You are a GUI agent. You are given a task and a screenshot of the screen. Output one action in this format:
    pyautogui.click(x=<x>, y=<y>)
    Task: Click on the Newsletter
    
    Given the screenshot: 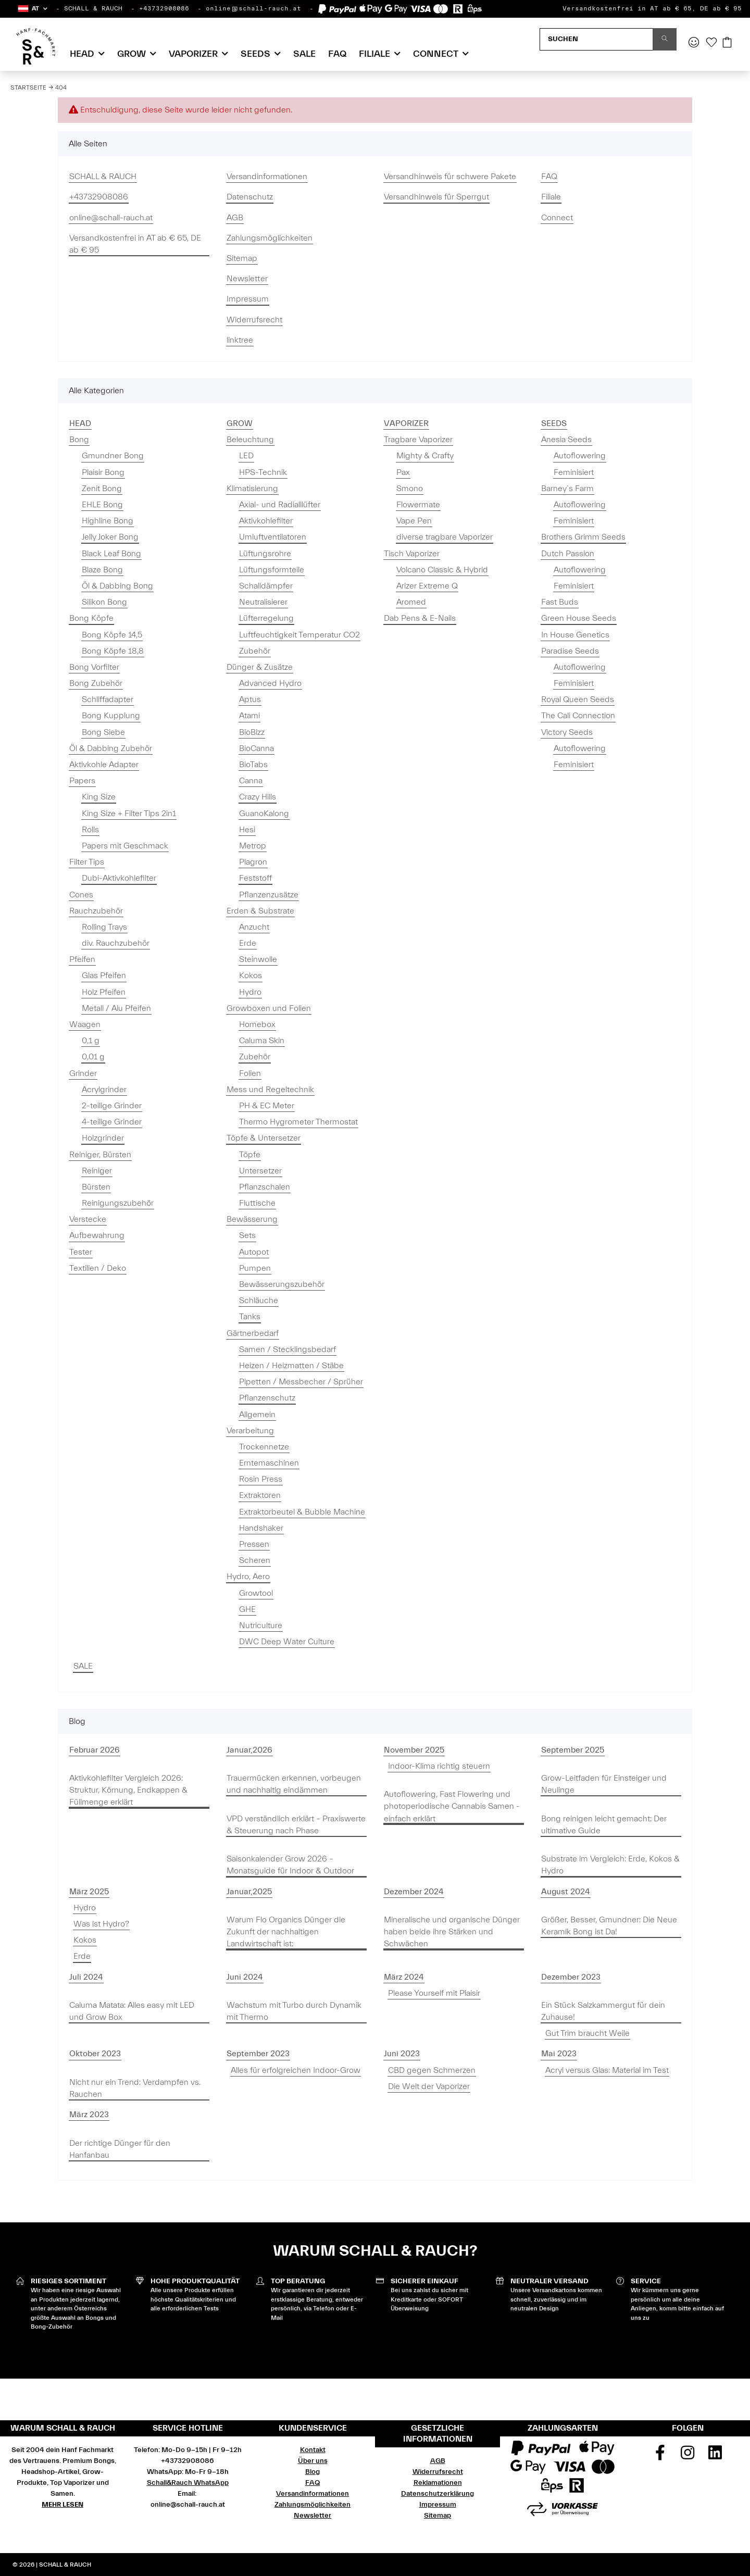 What is the action you would take?
    pyautogui.click(x=247, y=278)
    